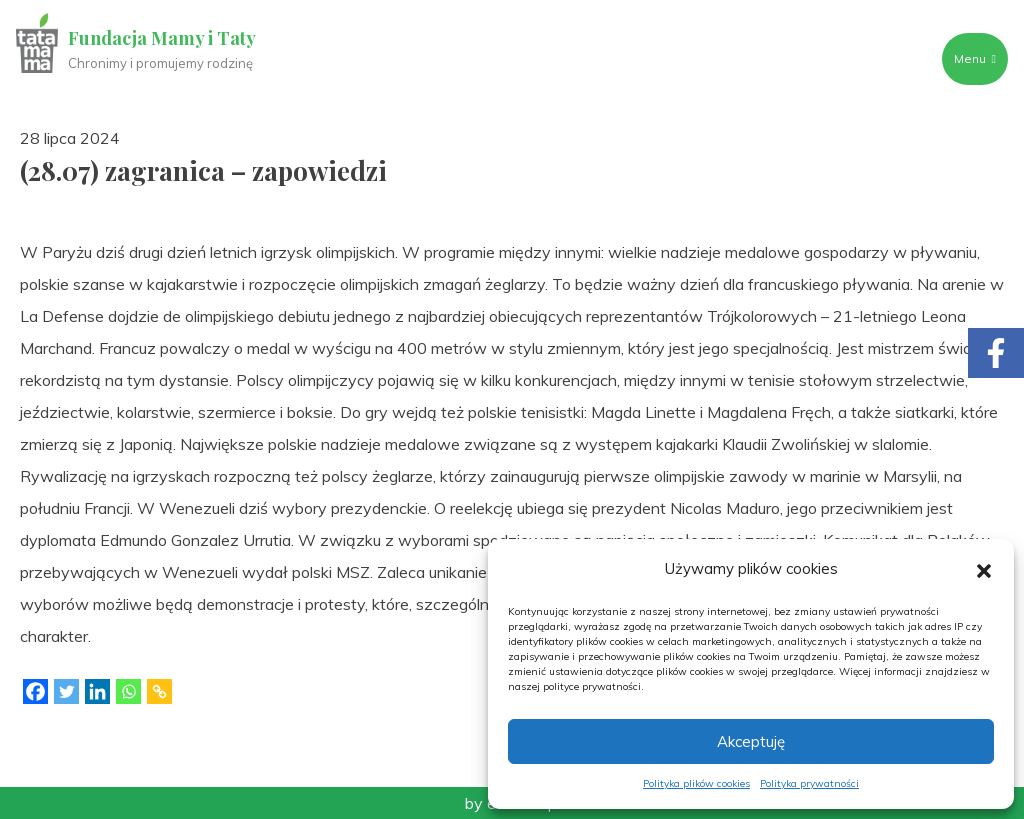  What do you see at coordinates (751, 741) in the screenshot?
I see `Akceptuję` at bounding box center [751, 741].